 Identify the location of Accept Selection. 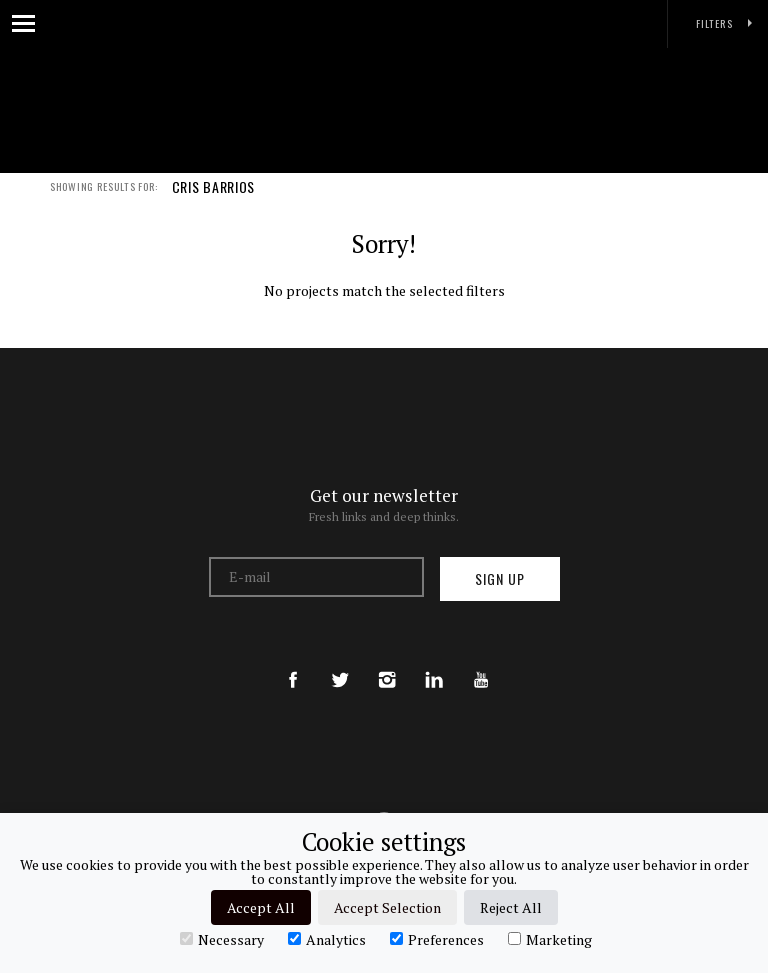
(387, 907).